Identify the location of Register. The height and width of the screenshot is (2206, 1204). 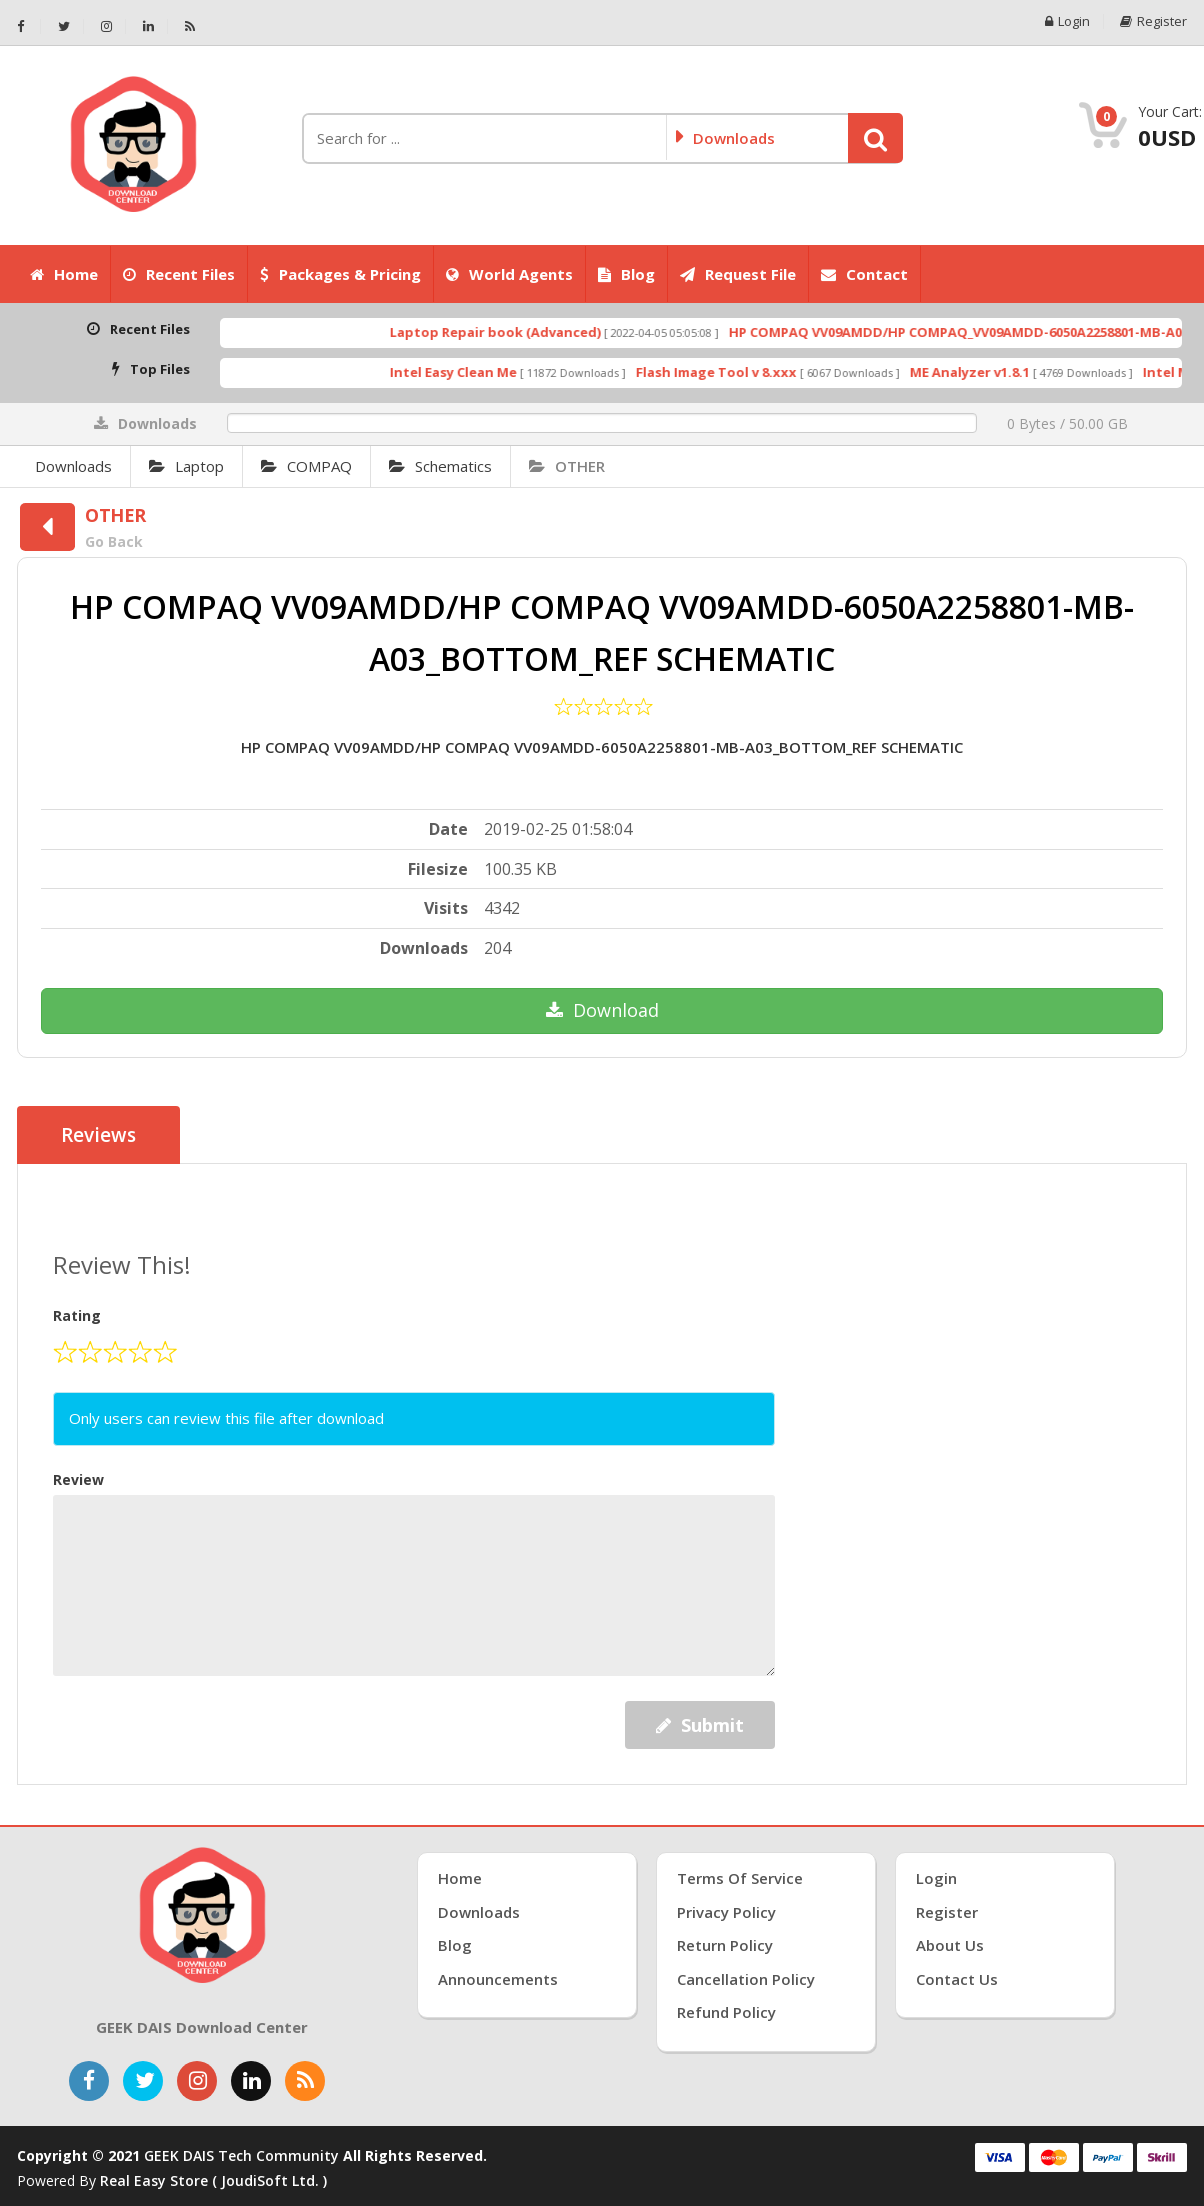
(1153, 21).